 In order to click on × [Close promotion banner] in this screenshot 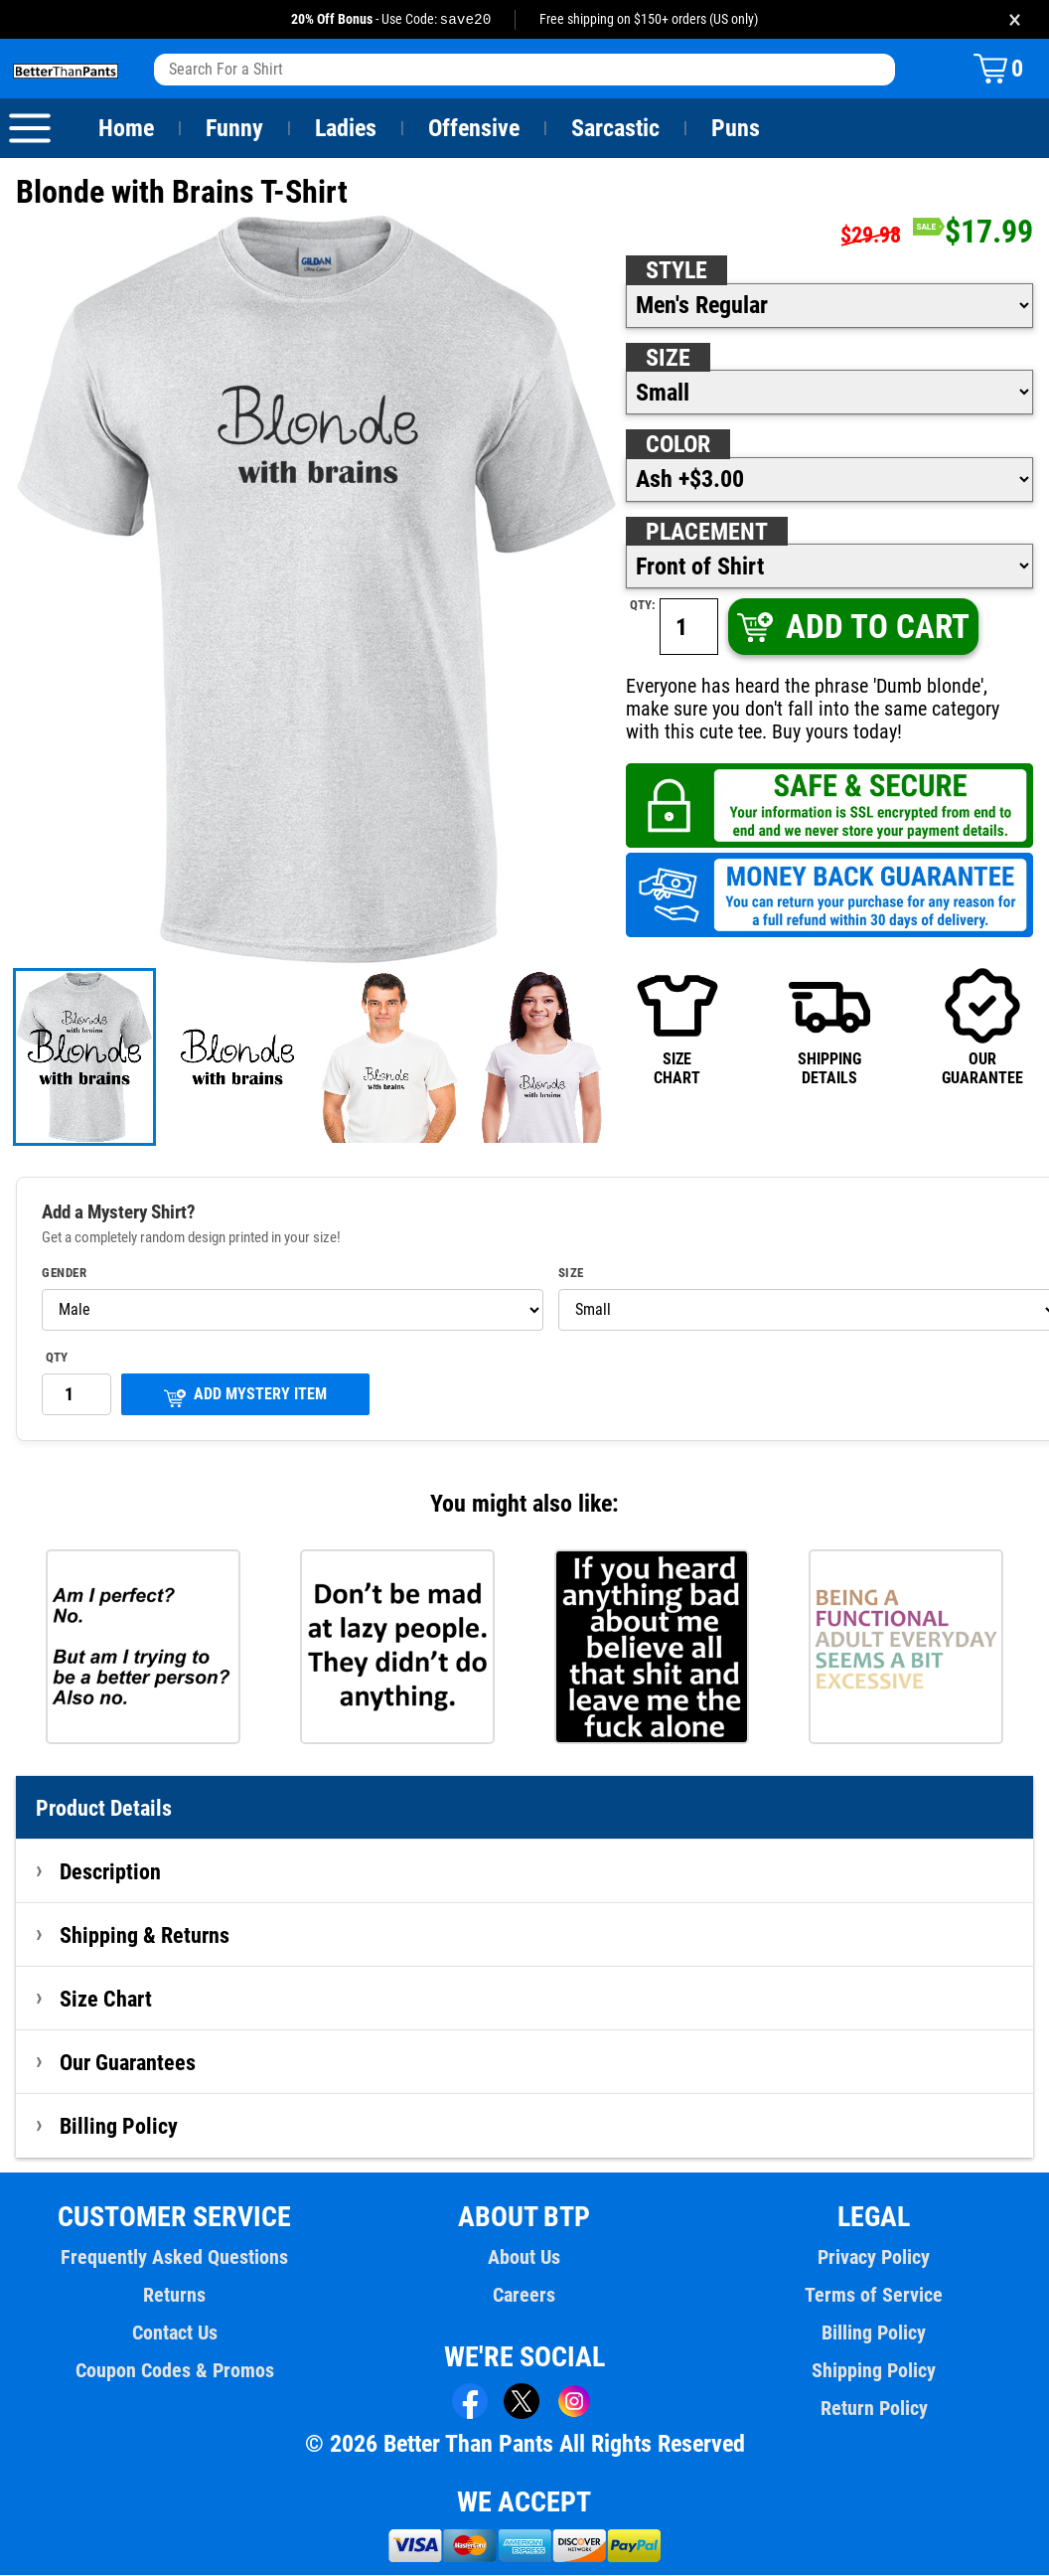, I will do `click(1014, 19)`.